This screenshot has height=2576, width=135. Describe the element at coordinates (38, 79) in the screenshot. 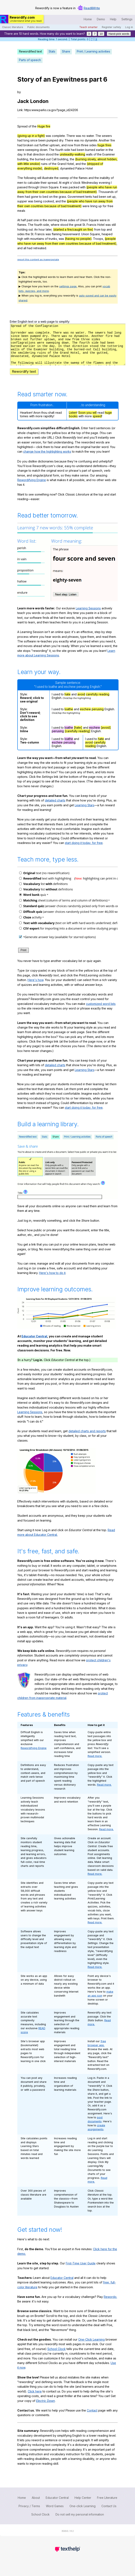

I see `of` at that location.